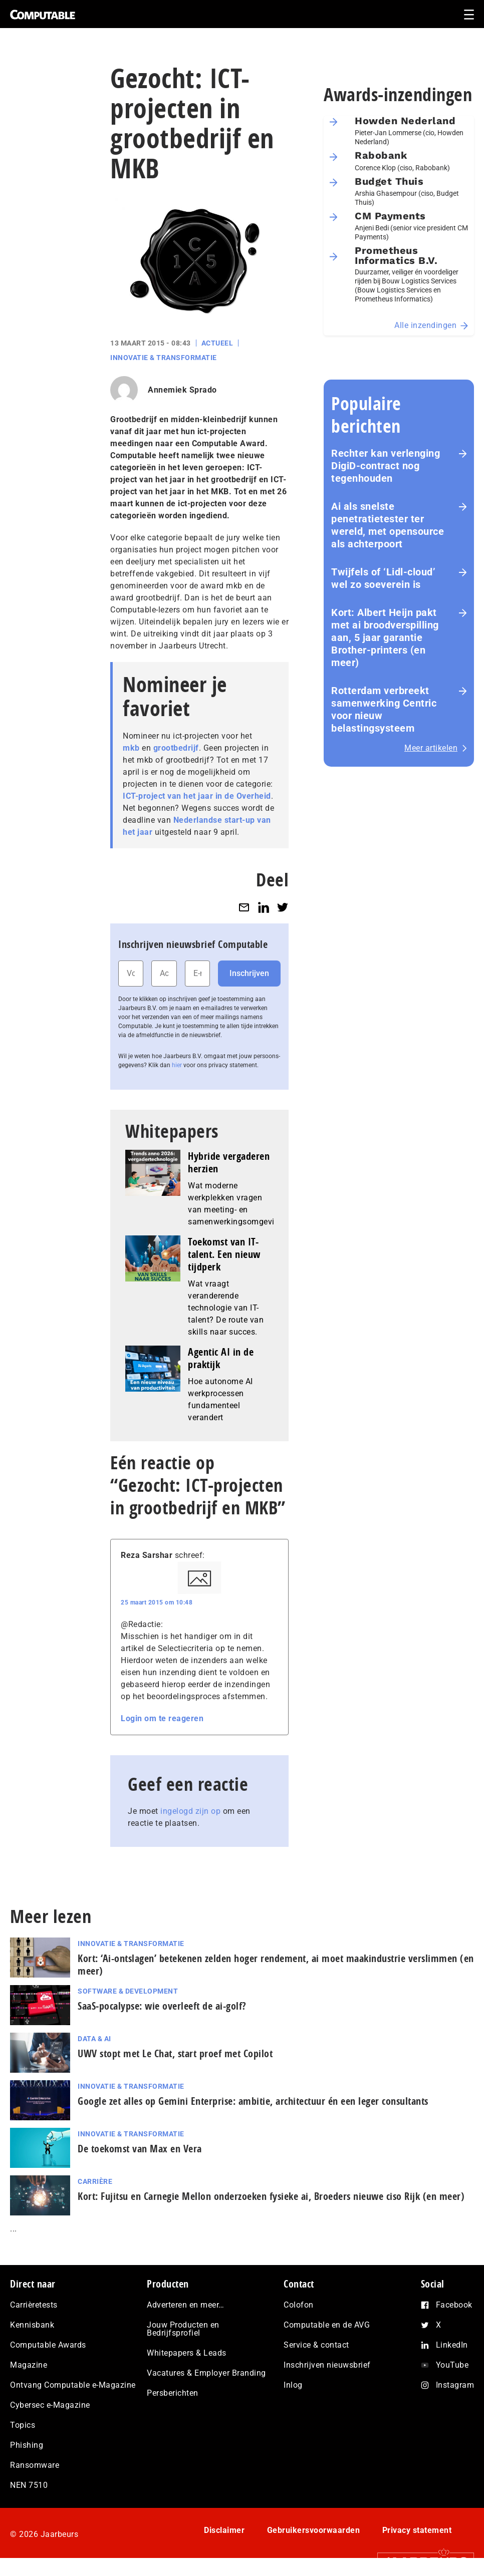 The width and height of the screenshot is (484, 2576). I want to click on Kennisbank, so click(32, 2325).